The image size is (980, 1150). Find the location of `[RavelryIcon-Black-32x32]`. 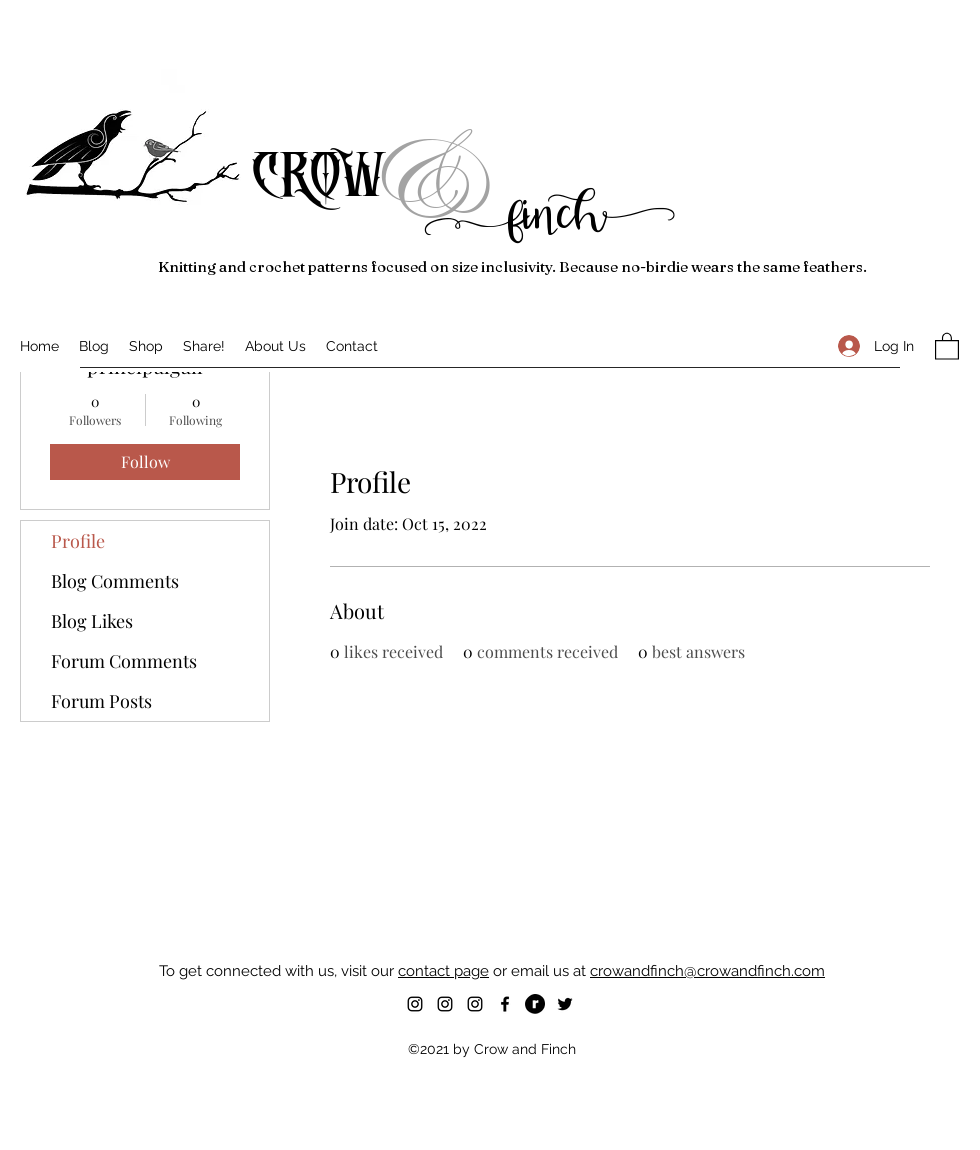

[RavelryIcon-Black-32x32] is located at coordinates (535, 1004).